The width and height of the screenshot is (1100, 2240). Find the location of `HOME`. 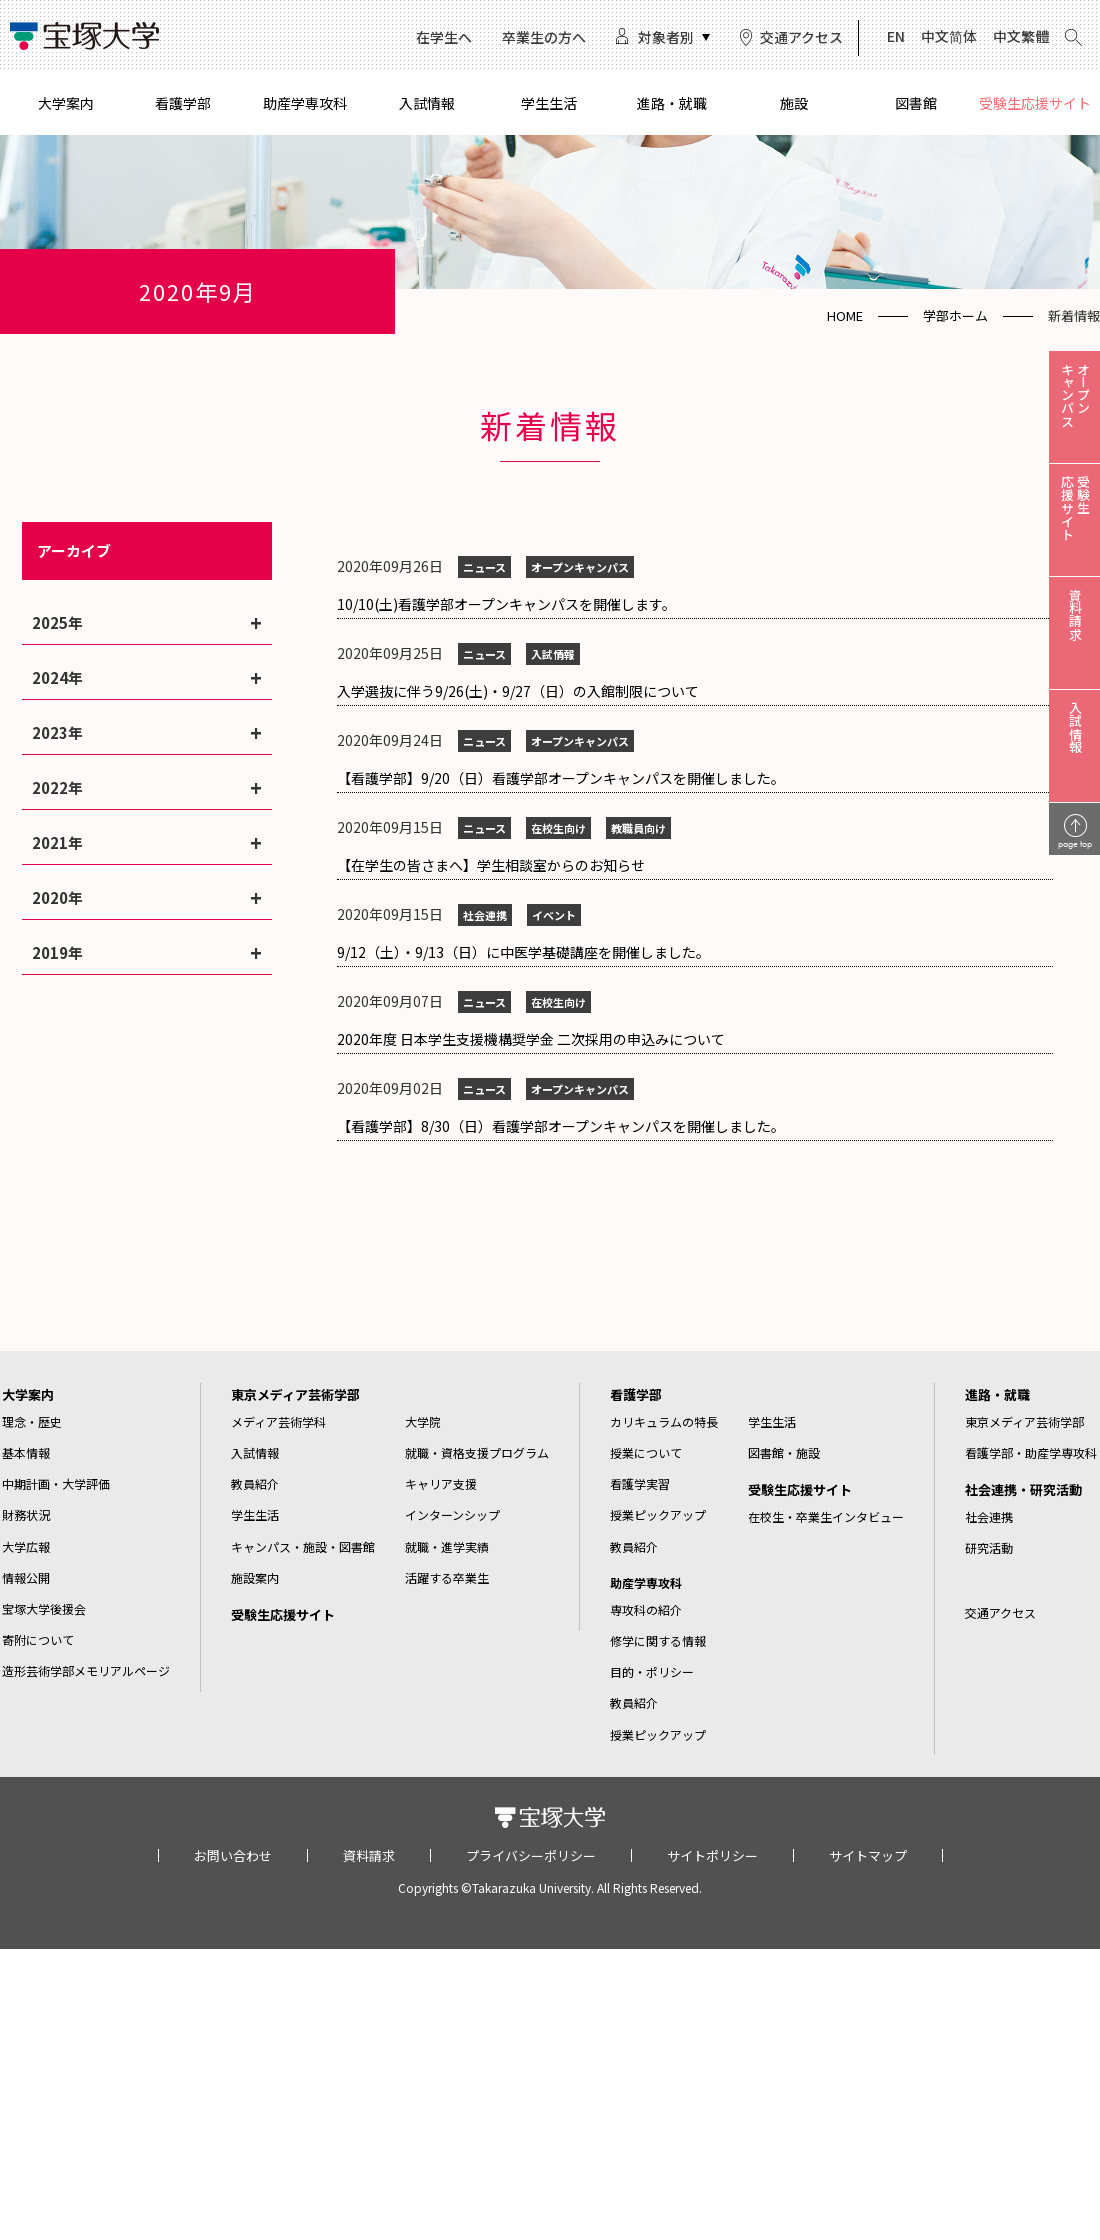

HOME is located at coordinates (845, 315).